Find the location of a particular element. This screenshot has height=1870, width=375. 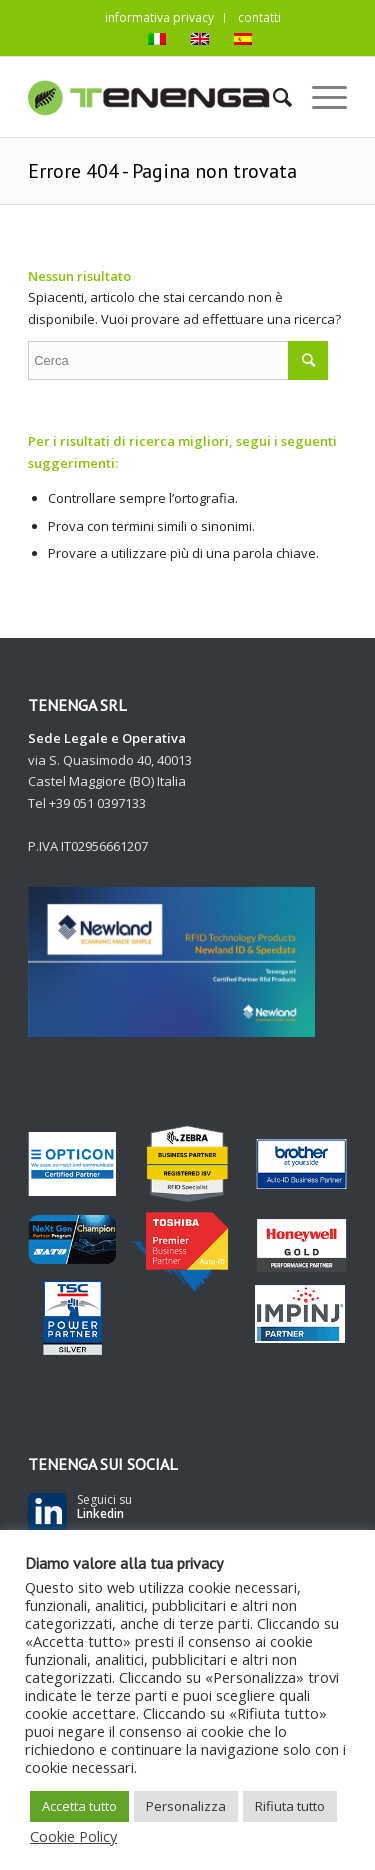

contatti is located at coordinates (259, 17).